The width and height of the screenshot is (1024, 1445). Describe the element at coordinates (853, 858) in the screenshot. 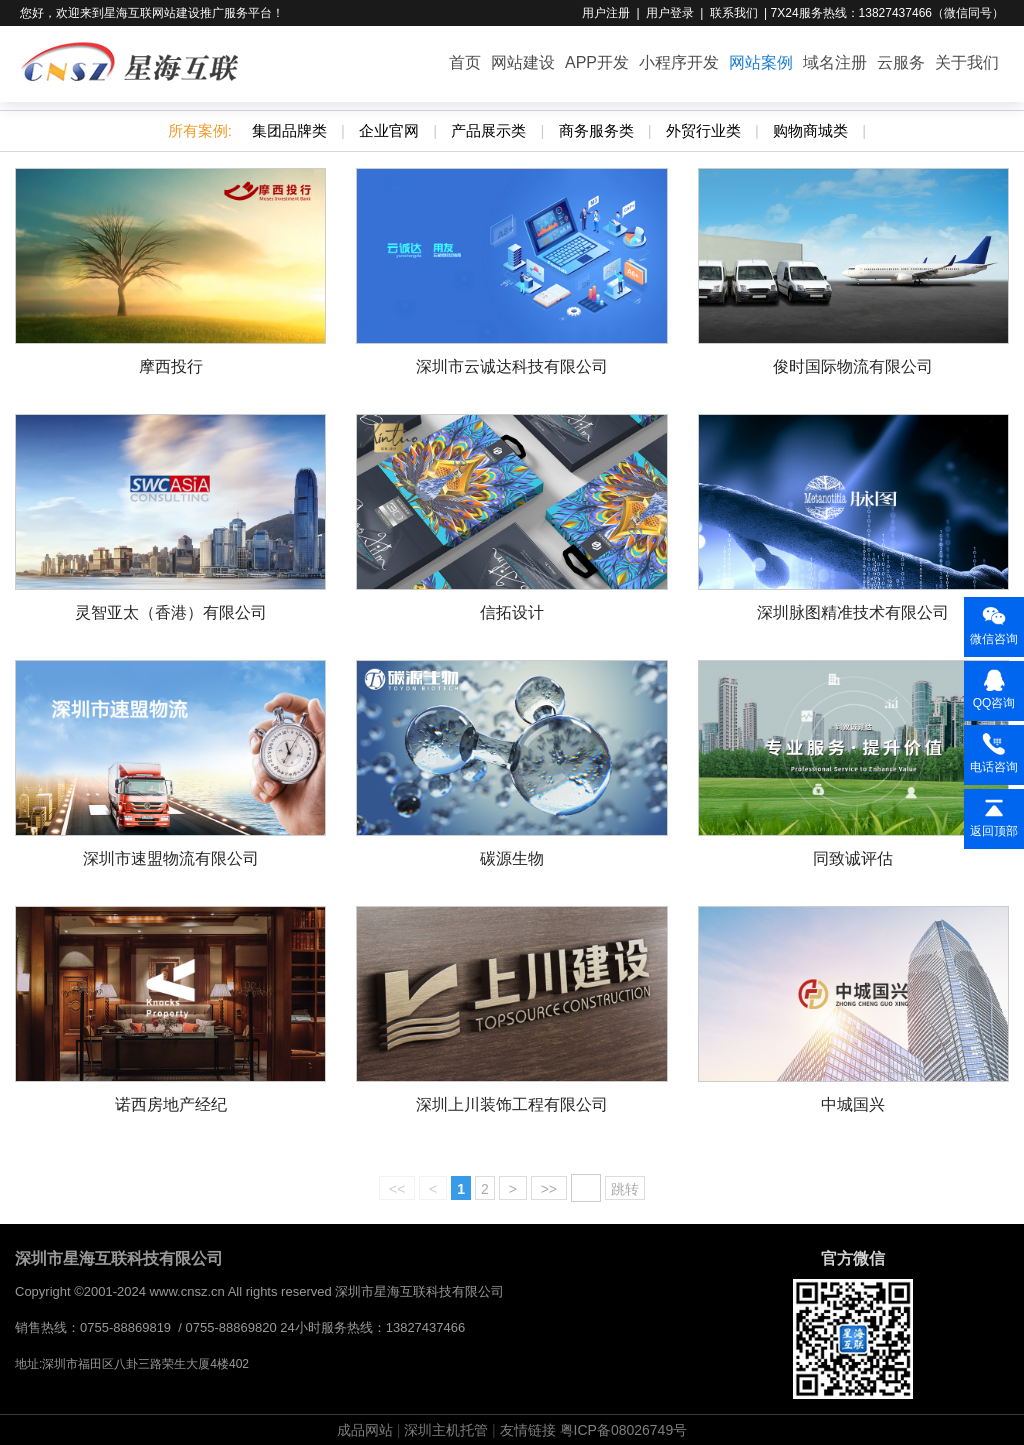

I see `同致诚评估` at that location.